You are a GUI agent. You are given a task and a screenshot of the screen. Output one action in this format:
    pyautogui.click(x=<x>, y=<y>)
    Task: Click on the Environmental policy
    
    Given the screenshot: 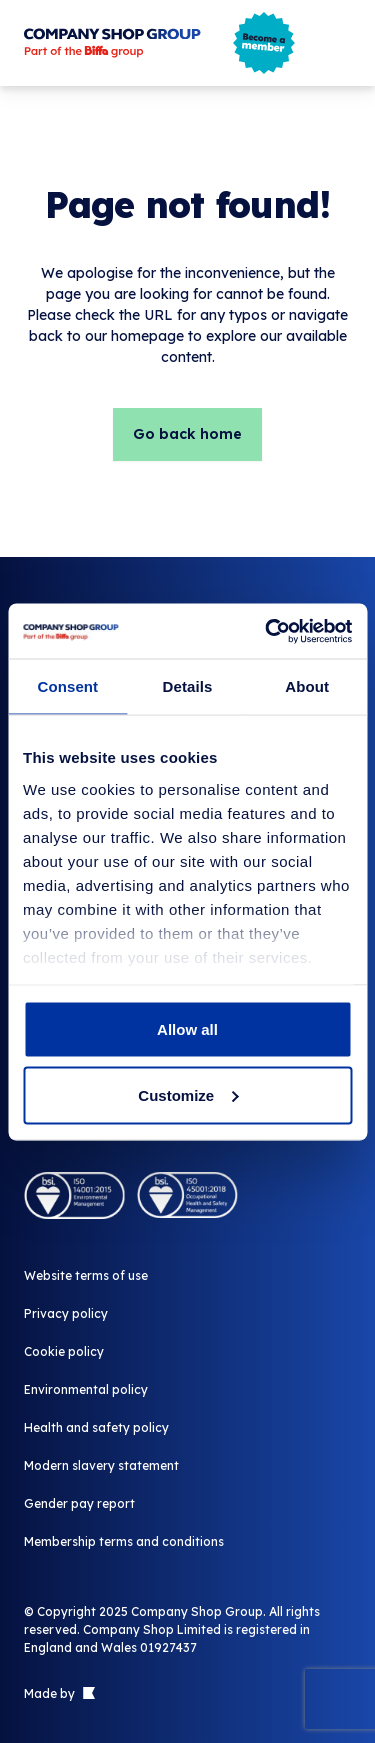 What is the action you would take?
    pyautogui.click(x=86, y=1389)
    